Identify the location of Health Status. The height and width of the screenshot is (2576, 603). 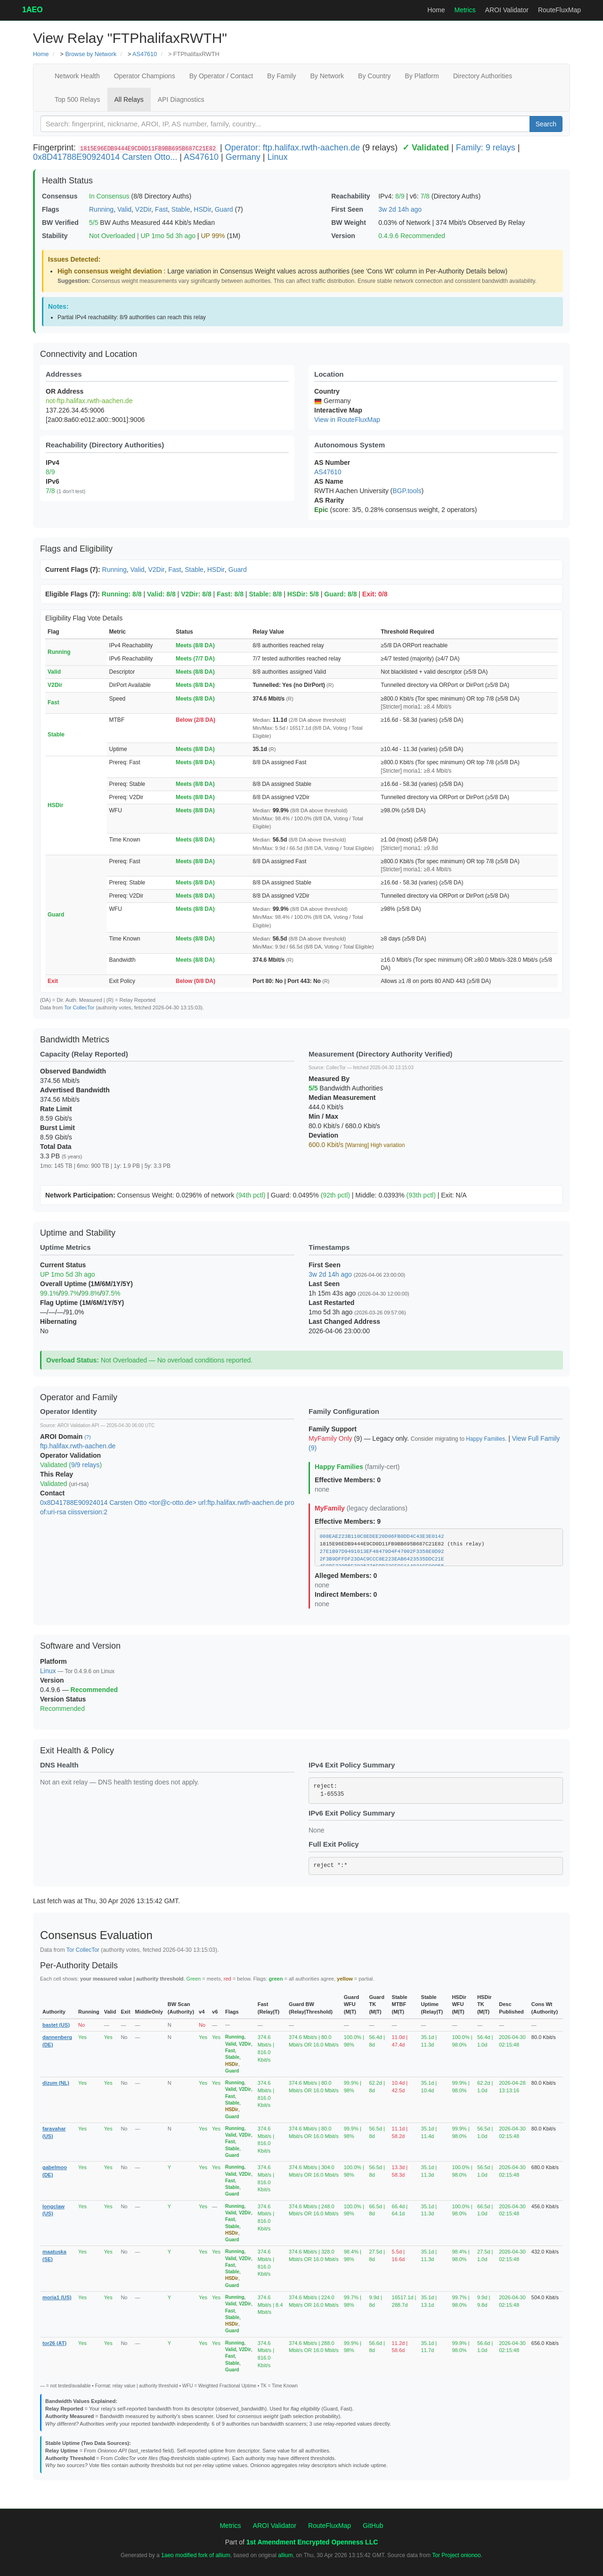
(67, 180).